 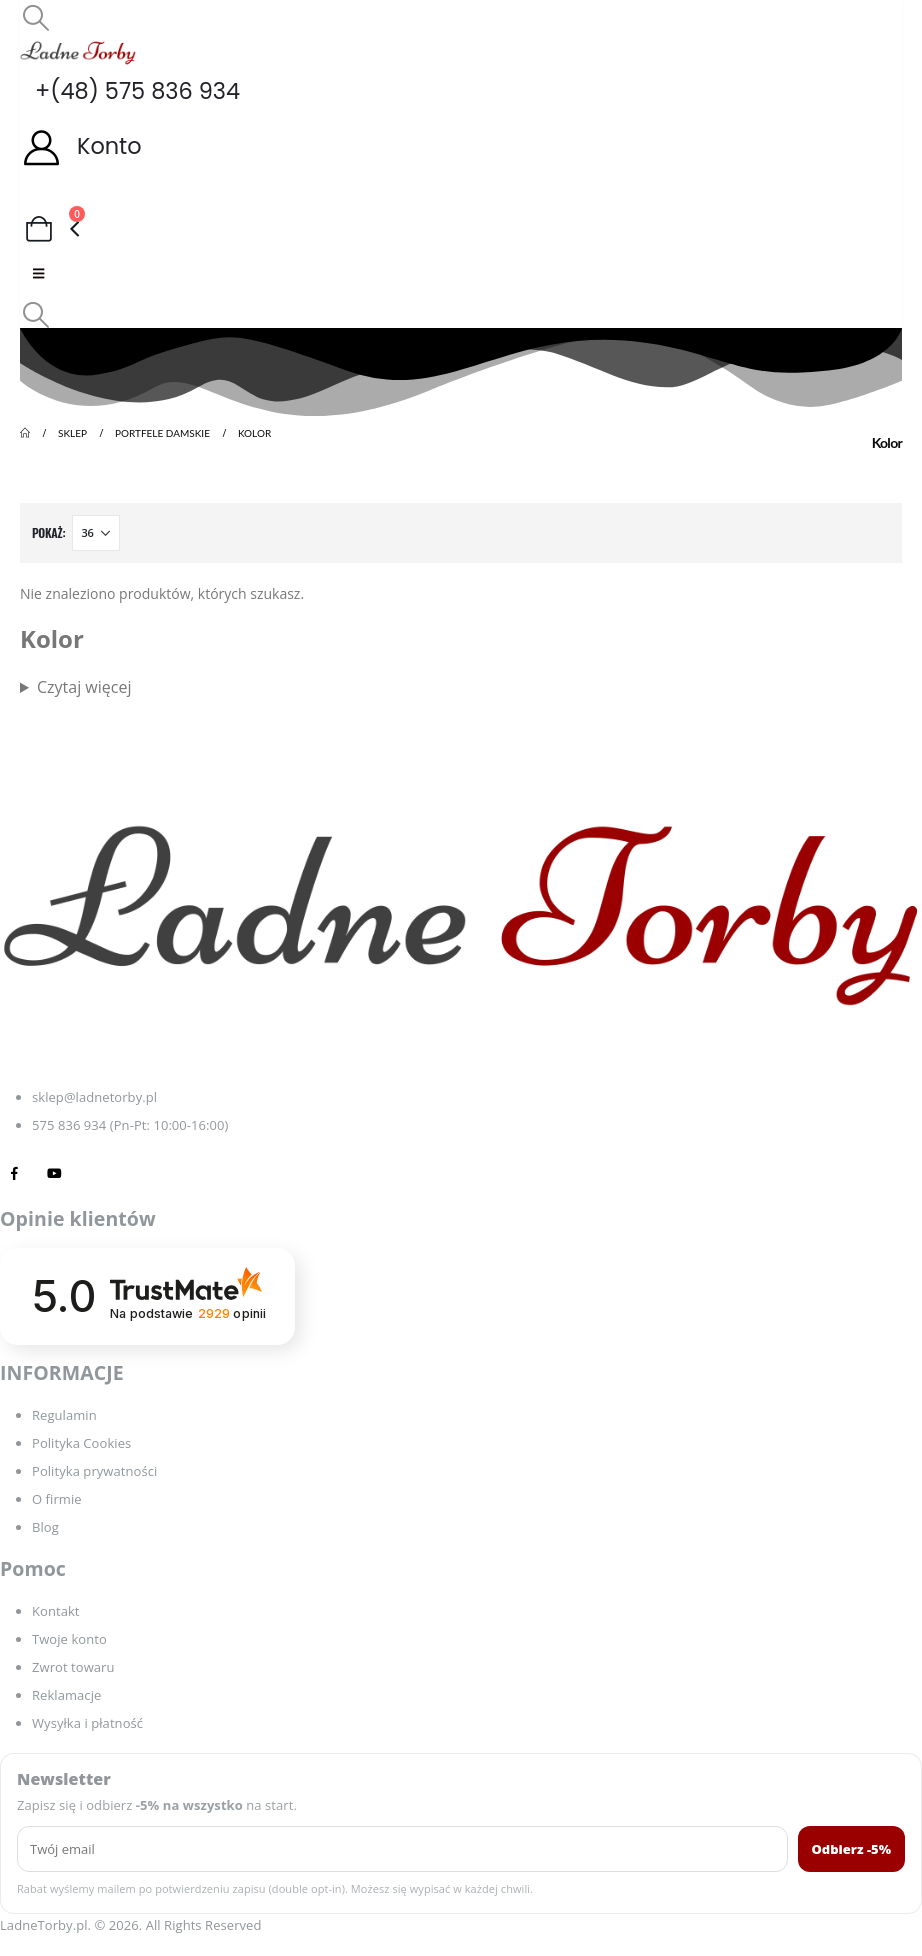 I want to click on [Pokaż], so click(x=96, y=533).